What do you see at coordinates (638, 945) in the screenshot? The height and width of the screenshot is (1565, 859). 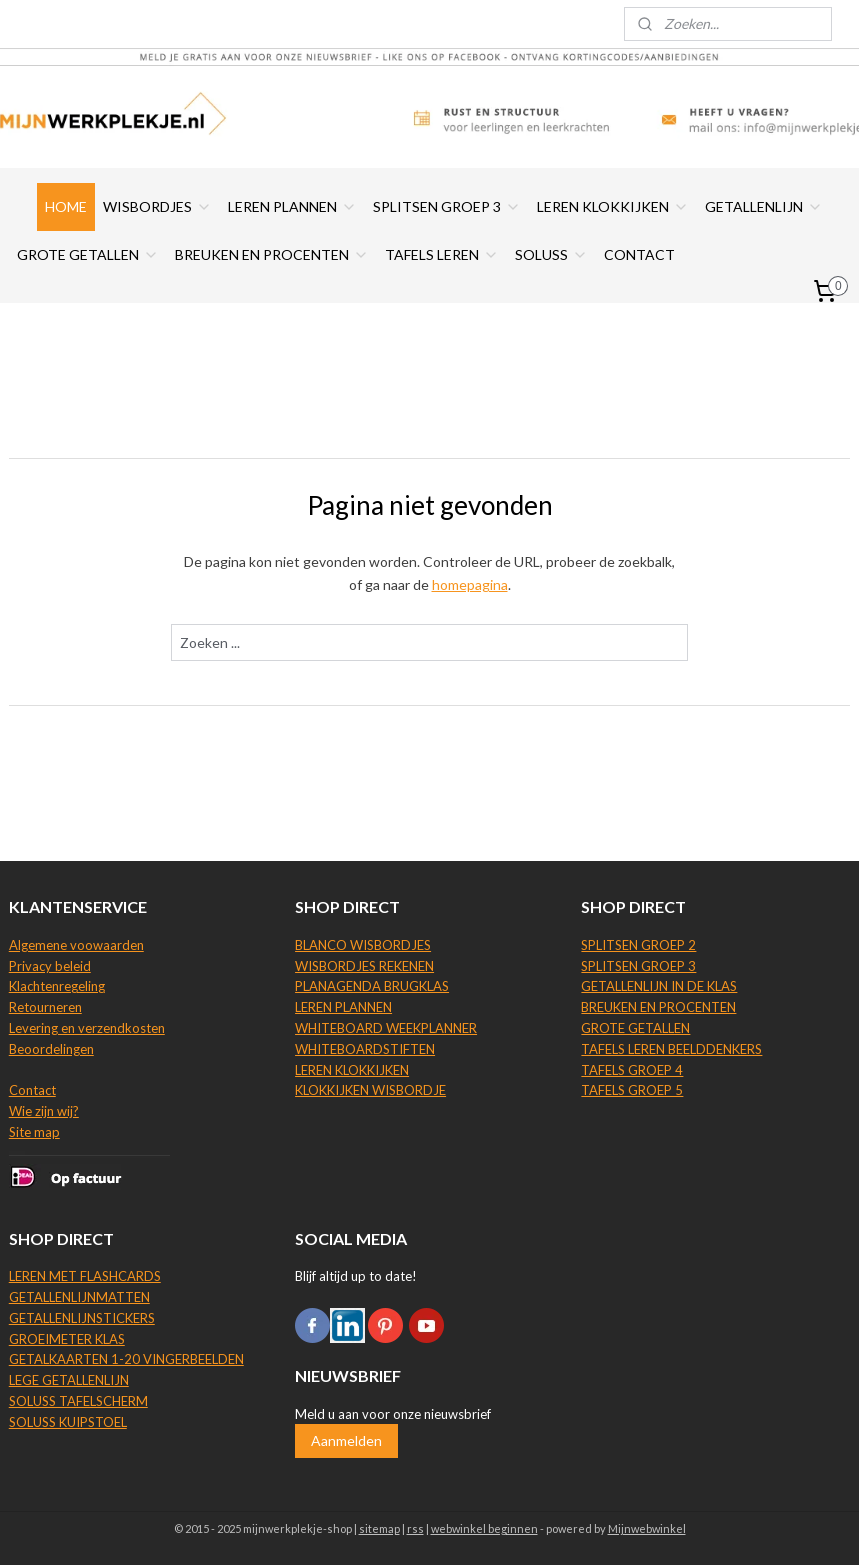 I see `SPLITSEN GROEP 2` at bounding box center [638, 945].